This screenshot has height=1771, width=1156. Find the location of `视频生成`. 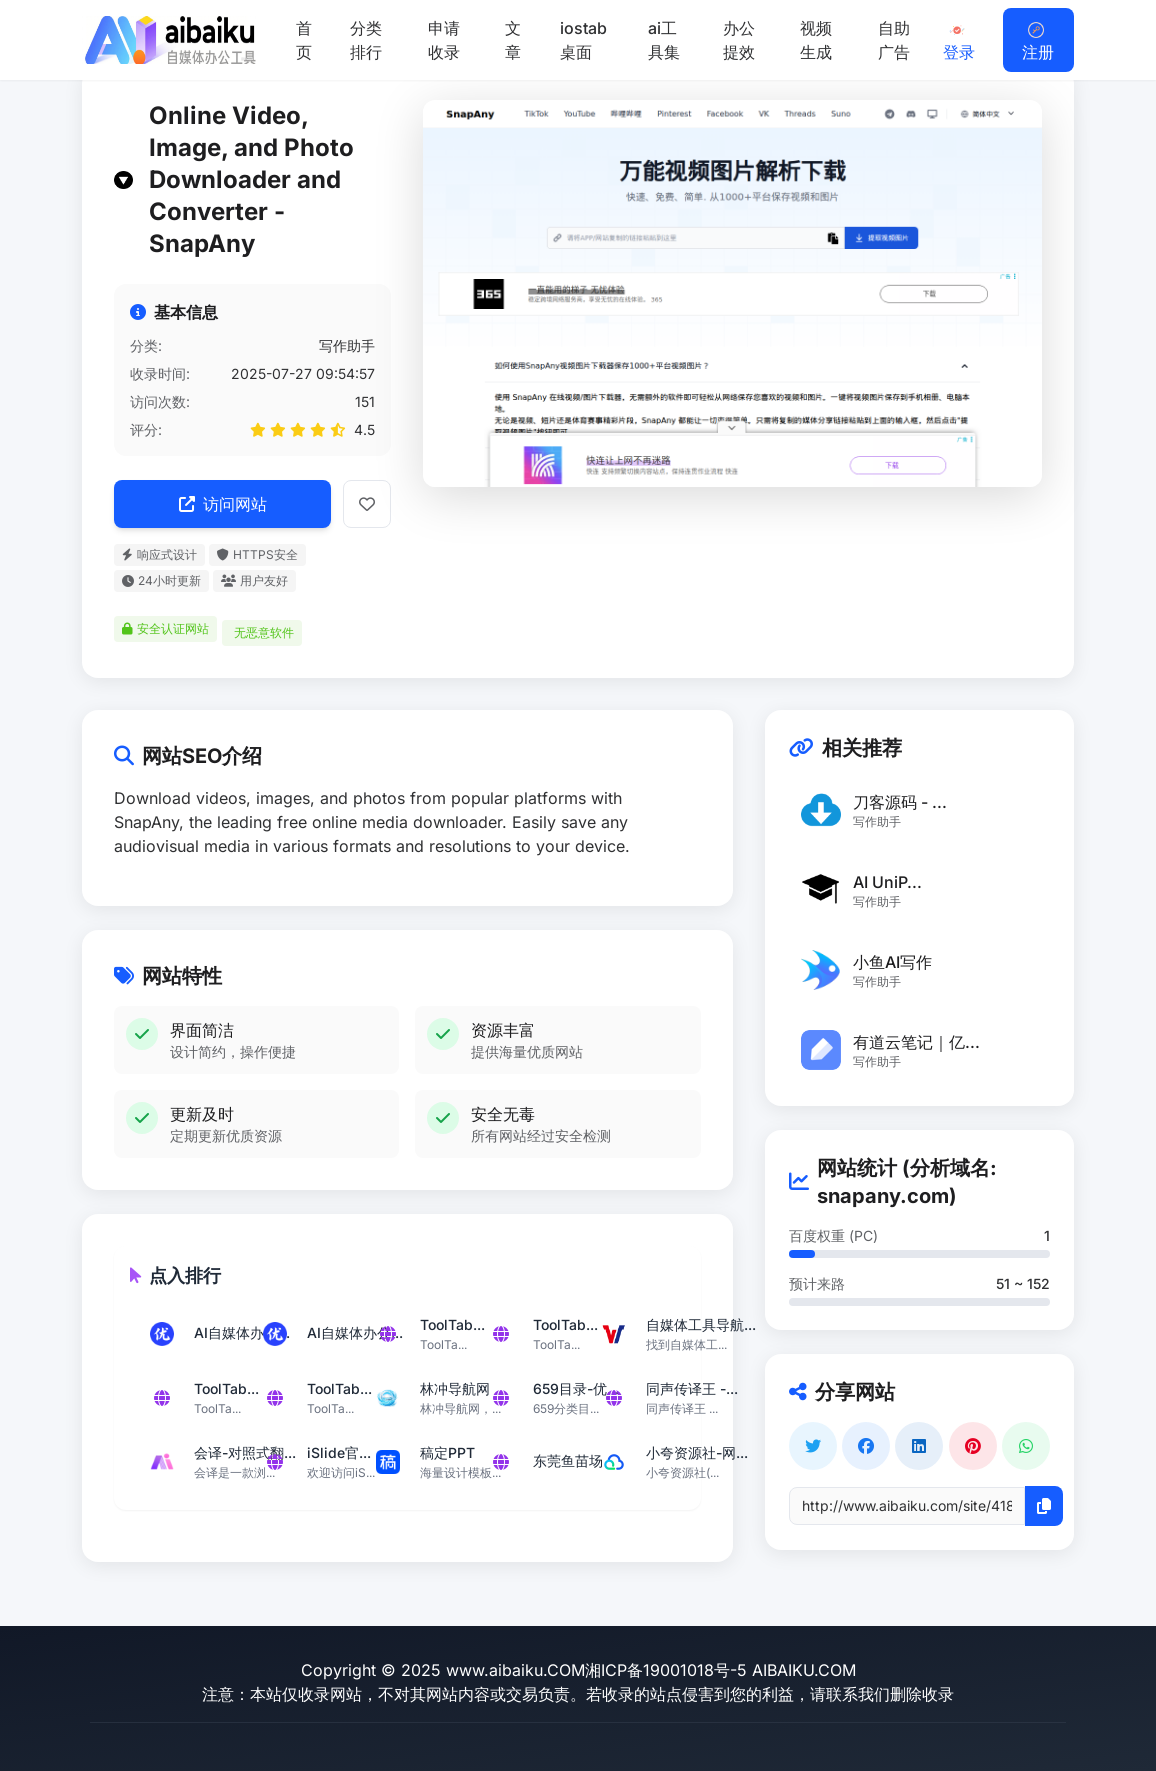

视频生成 is located at coordinates (816, 40).